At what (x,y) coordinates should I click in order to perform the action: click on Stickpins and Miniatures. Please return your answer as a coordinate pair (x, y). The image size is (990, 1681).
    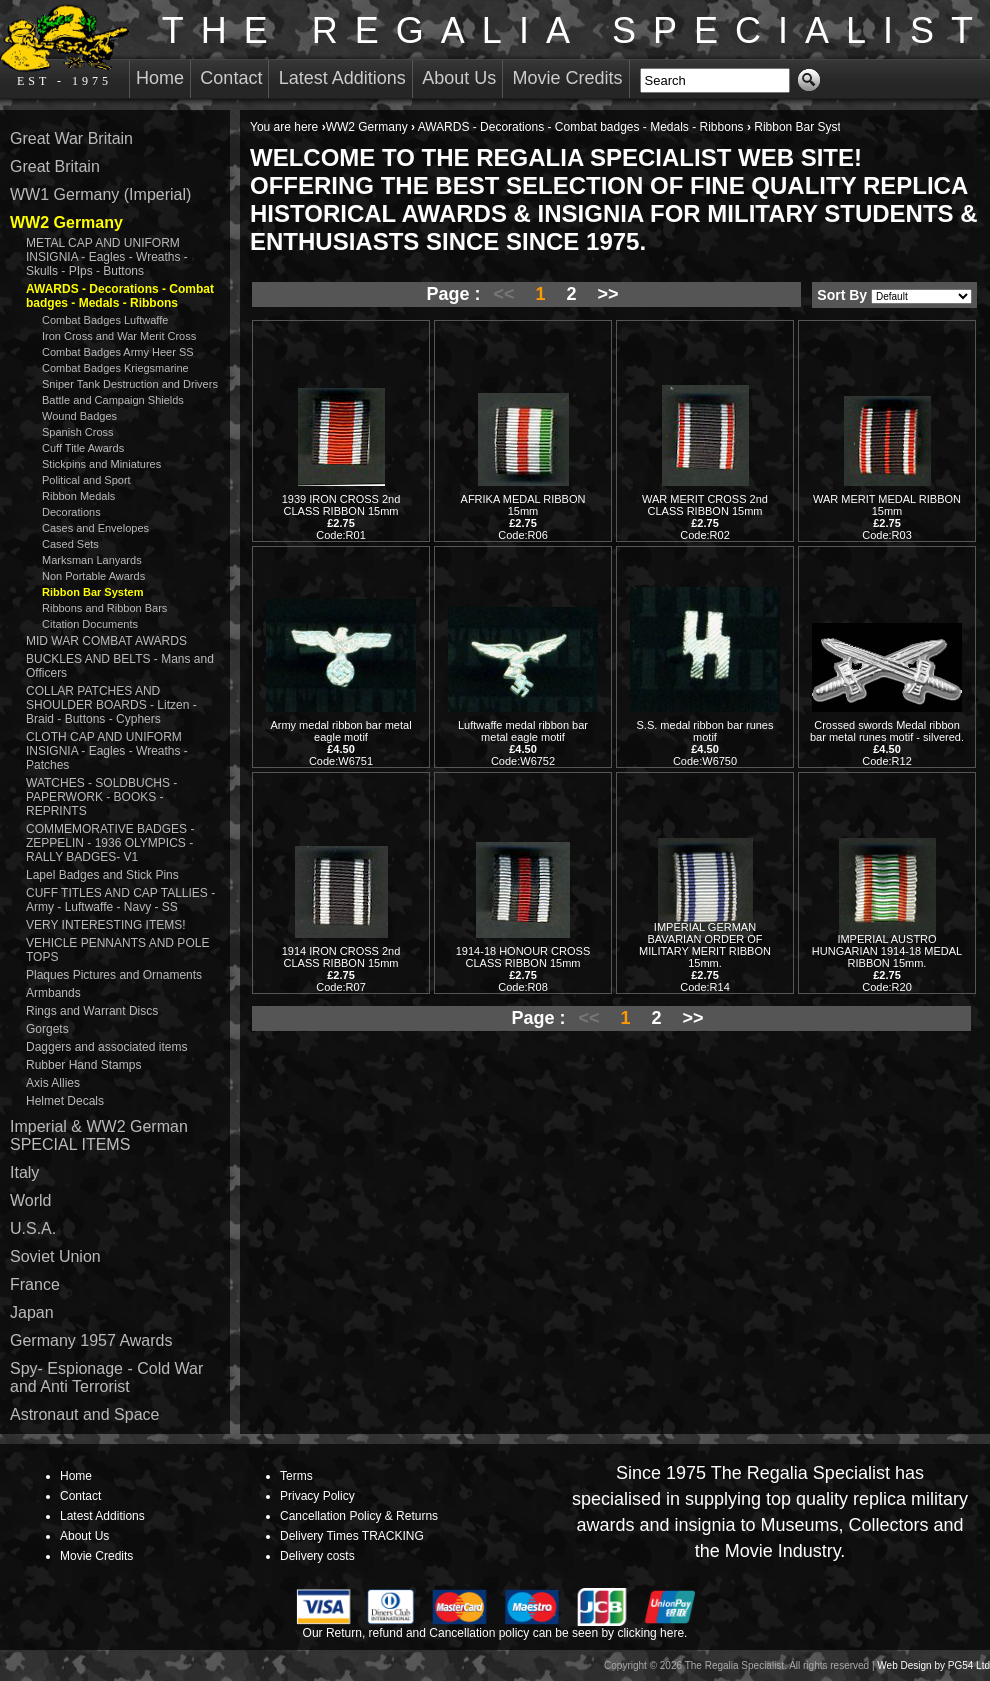
    Looking at the image, I should click on (101, 464).